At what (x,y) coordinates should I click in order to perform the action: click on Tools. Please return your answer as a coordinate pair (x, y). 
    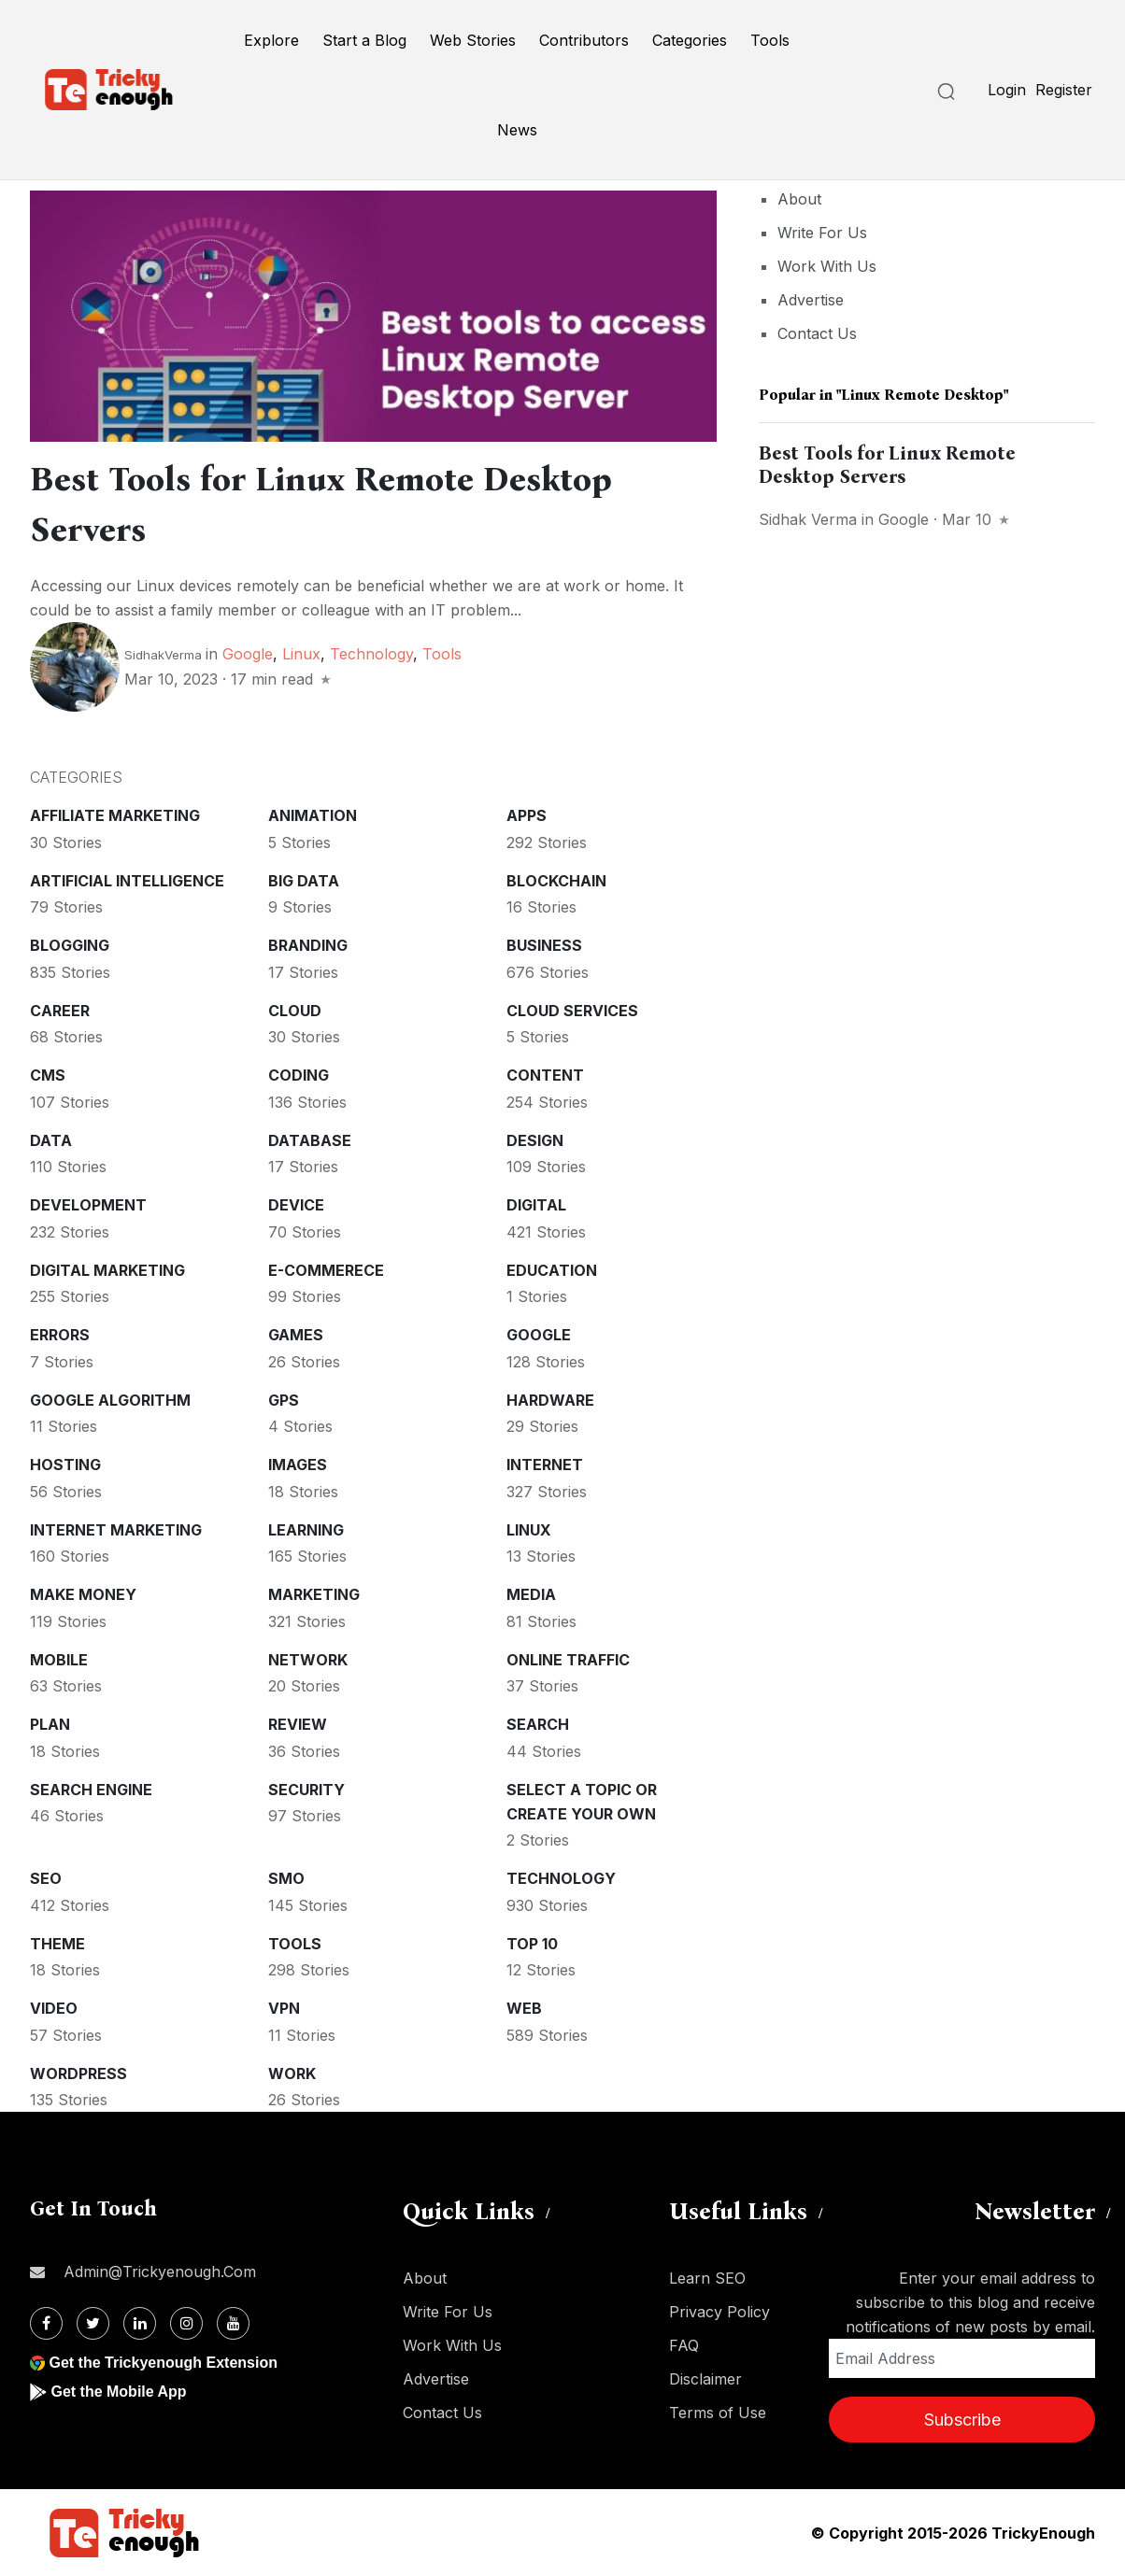
    Looking at the image, I should click on (770, 40).